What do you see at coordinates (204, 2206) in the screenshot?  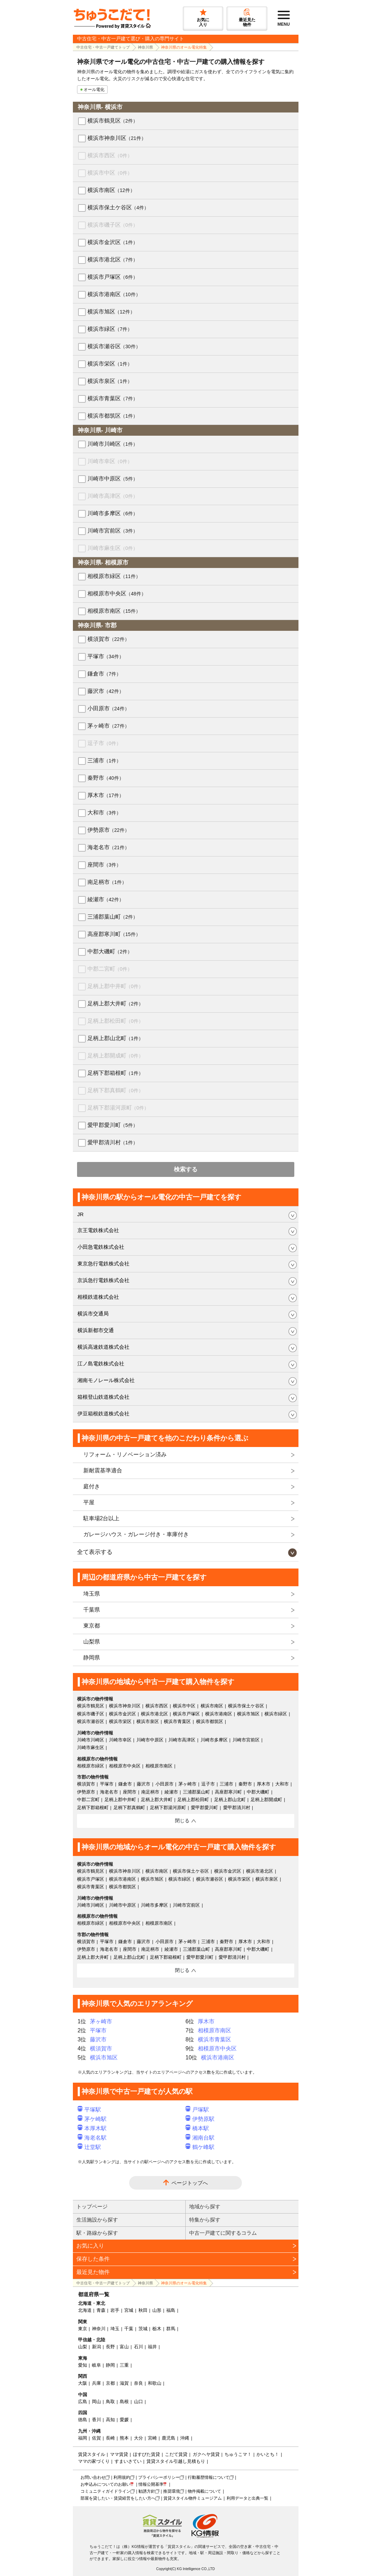 I see `地域から探す` at bounding box center [204, 2206].